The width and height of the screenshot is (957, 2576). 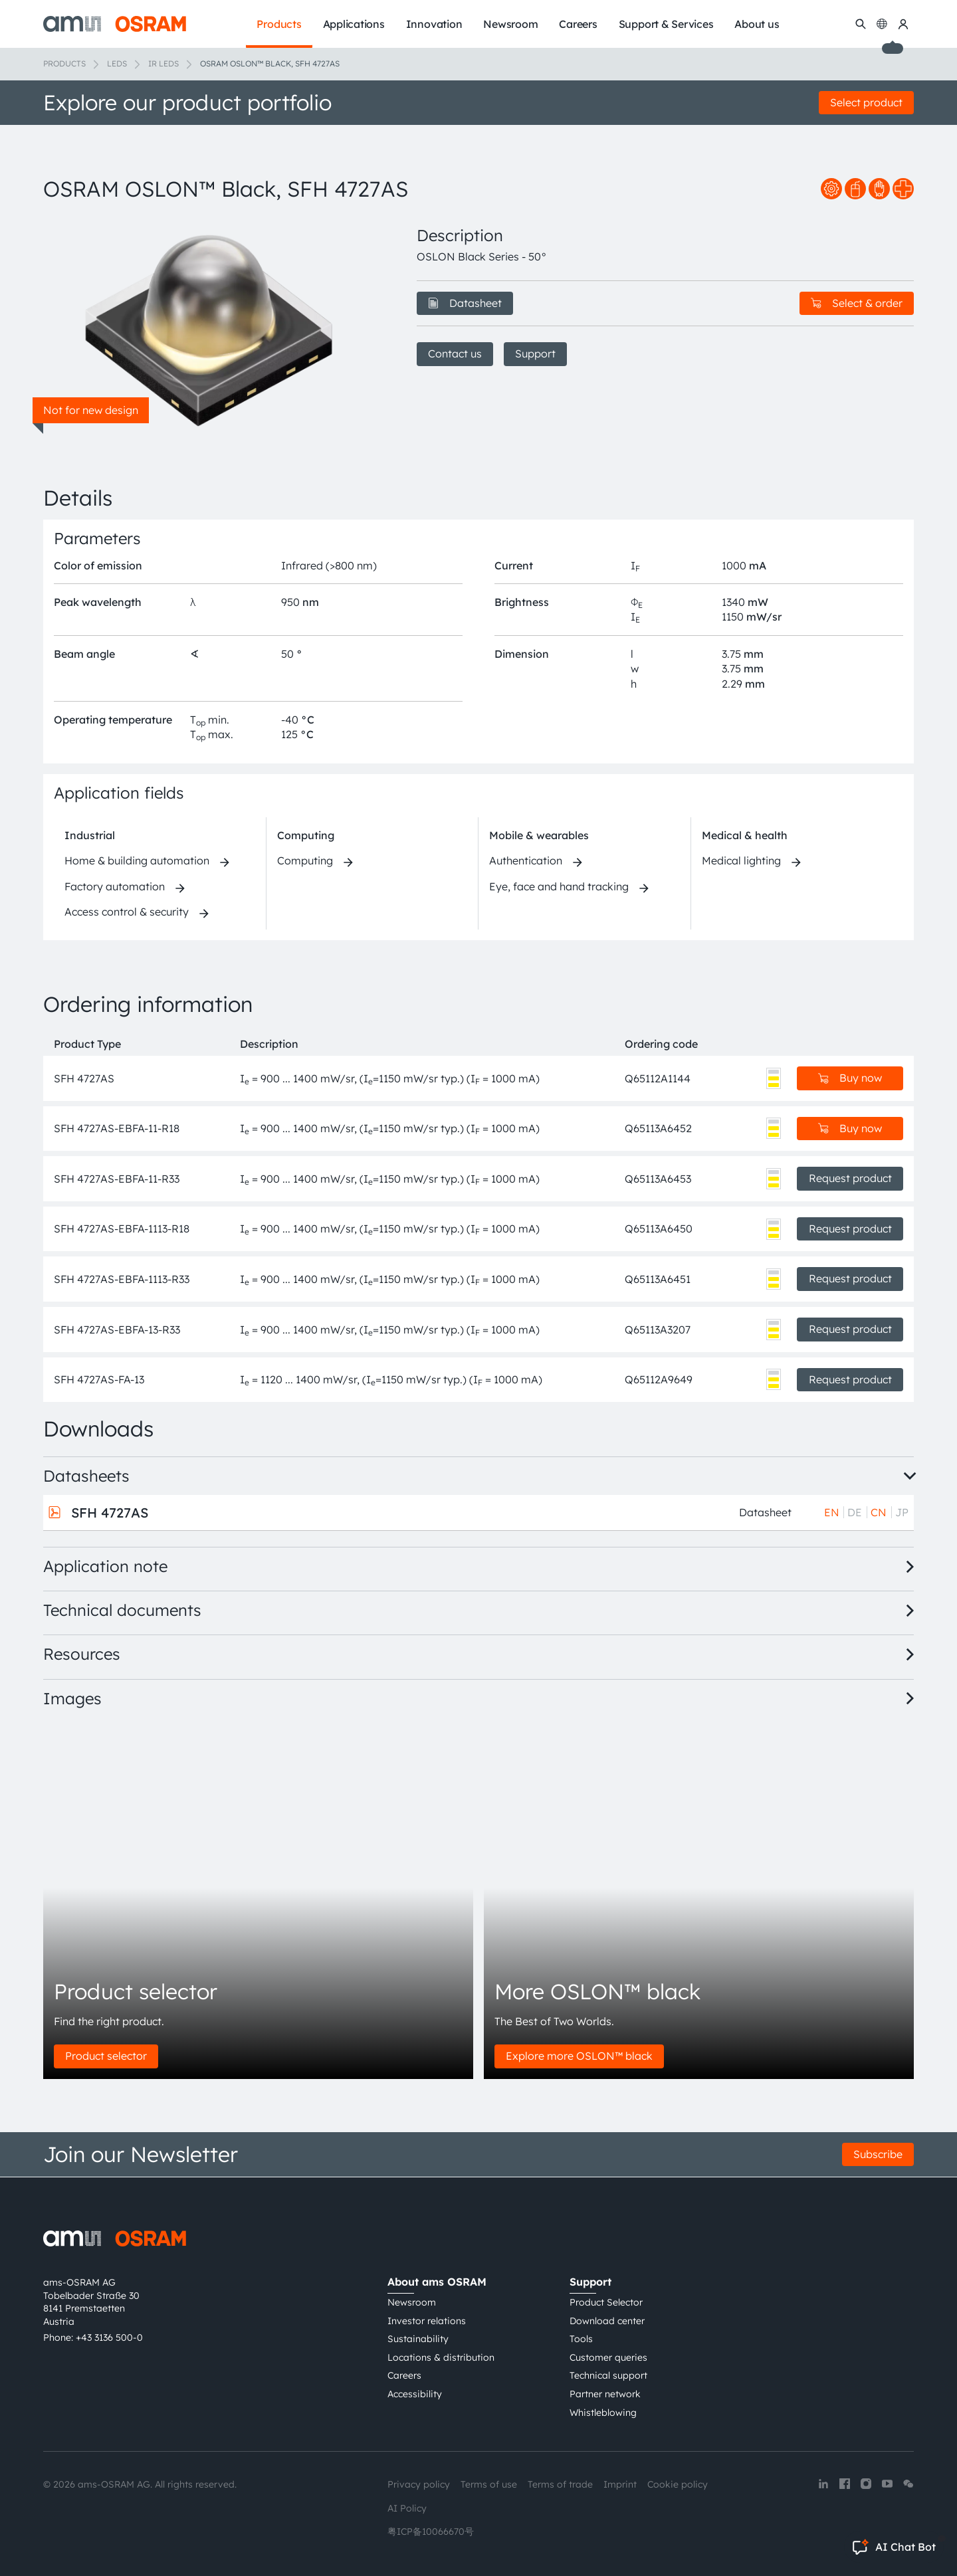 What do you see at coordinates (866, 102) in the screenshot?
I see `Select product` at bounding box center [866, 102].